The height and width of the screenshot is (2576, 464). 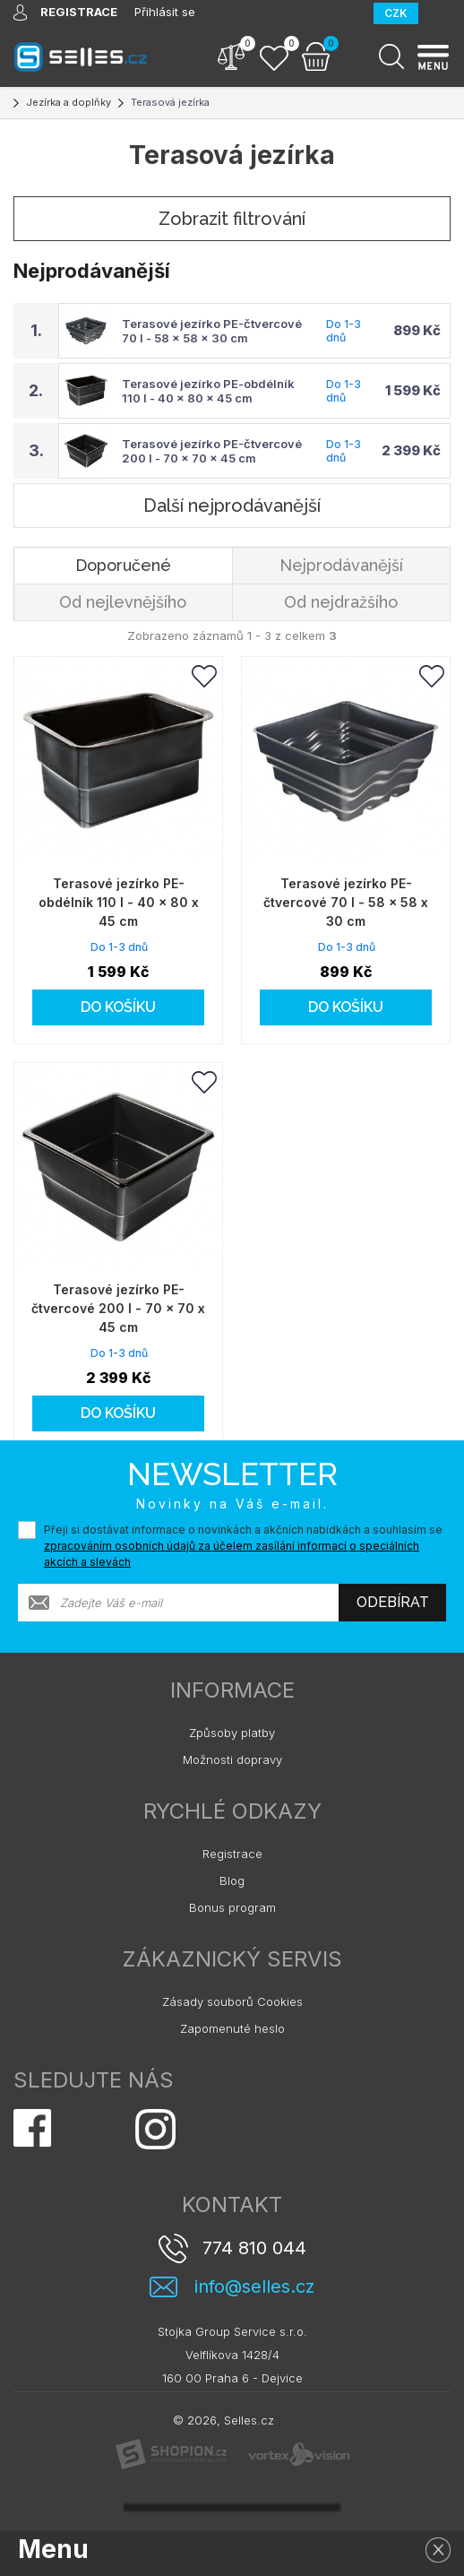 I want to click on Způsoby platby, so click(x=232, y=1732).